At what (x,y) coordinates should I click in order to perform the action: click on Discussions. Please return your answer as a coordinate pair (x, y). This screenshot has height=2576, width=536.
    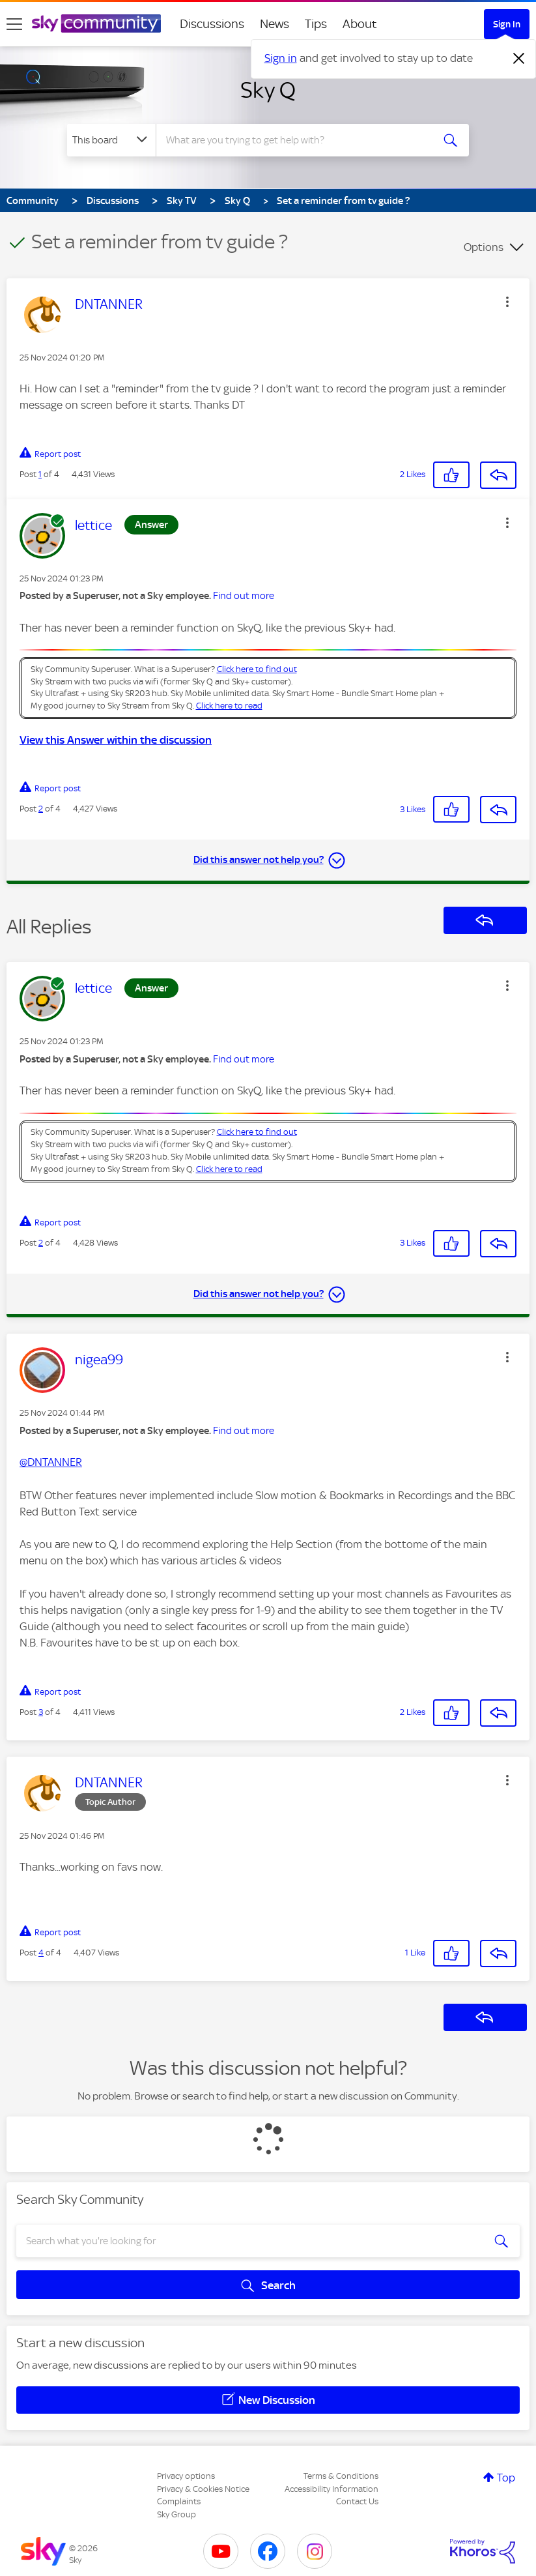
    Looking at the image, I should click on (212, 23).